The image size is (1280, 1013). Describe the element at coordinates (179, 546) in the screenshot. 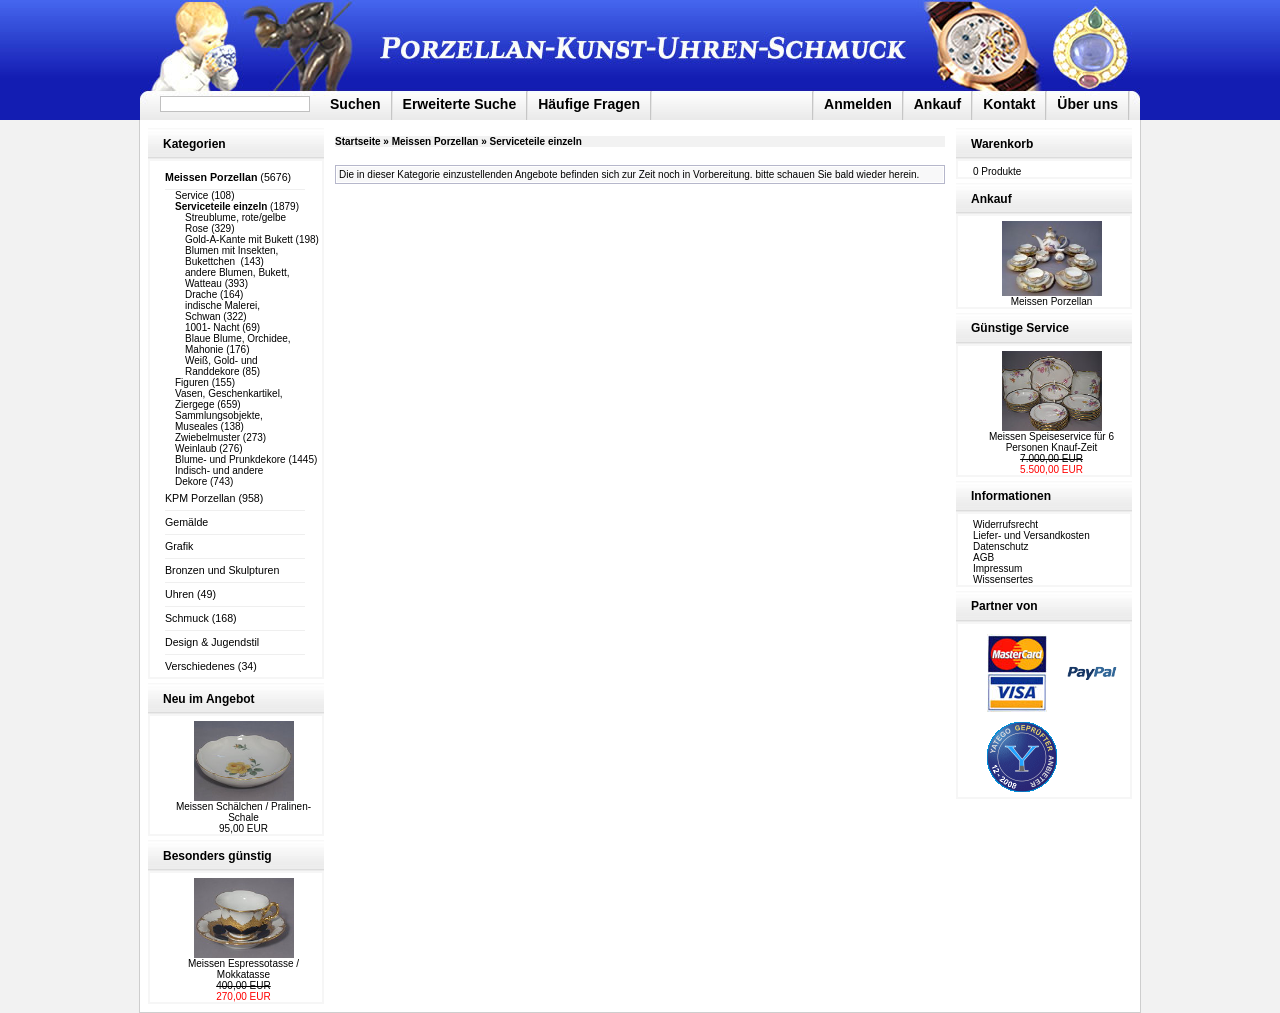

I see `Grafik` at that location.